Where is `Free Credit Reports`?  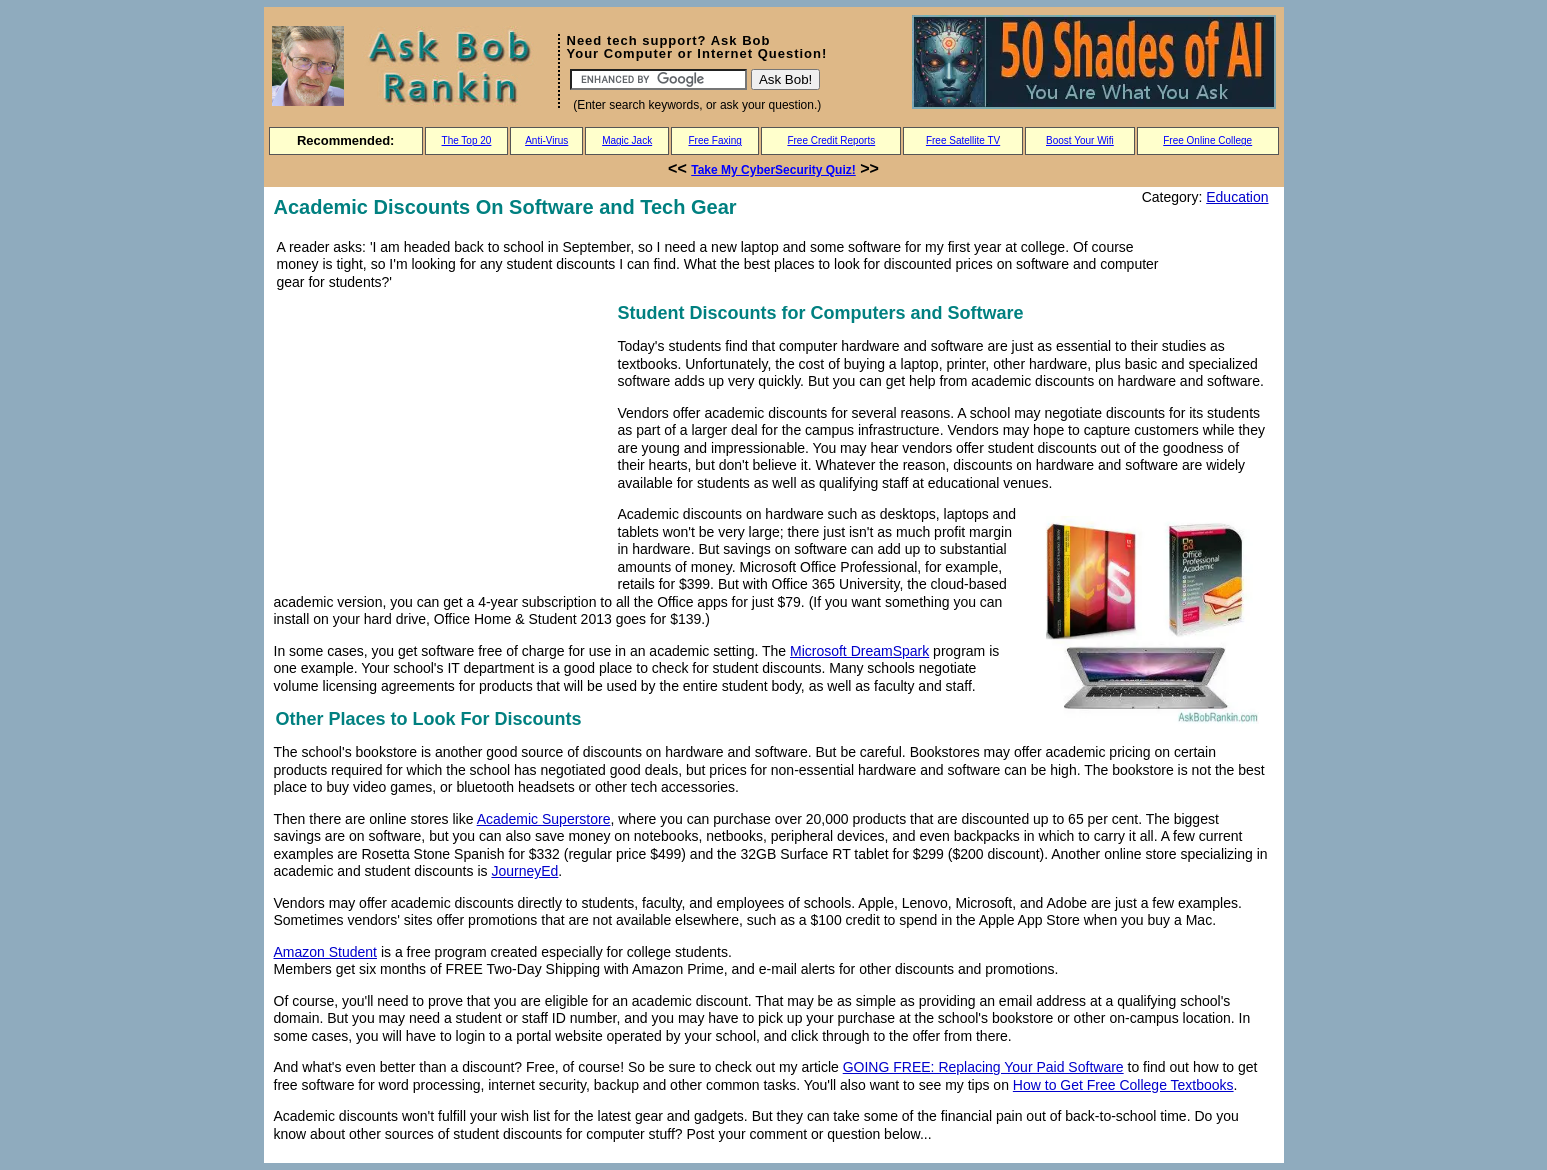
Free Credit Reports is located at coordinates (831, 140).